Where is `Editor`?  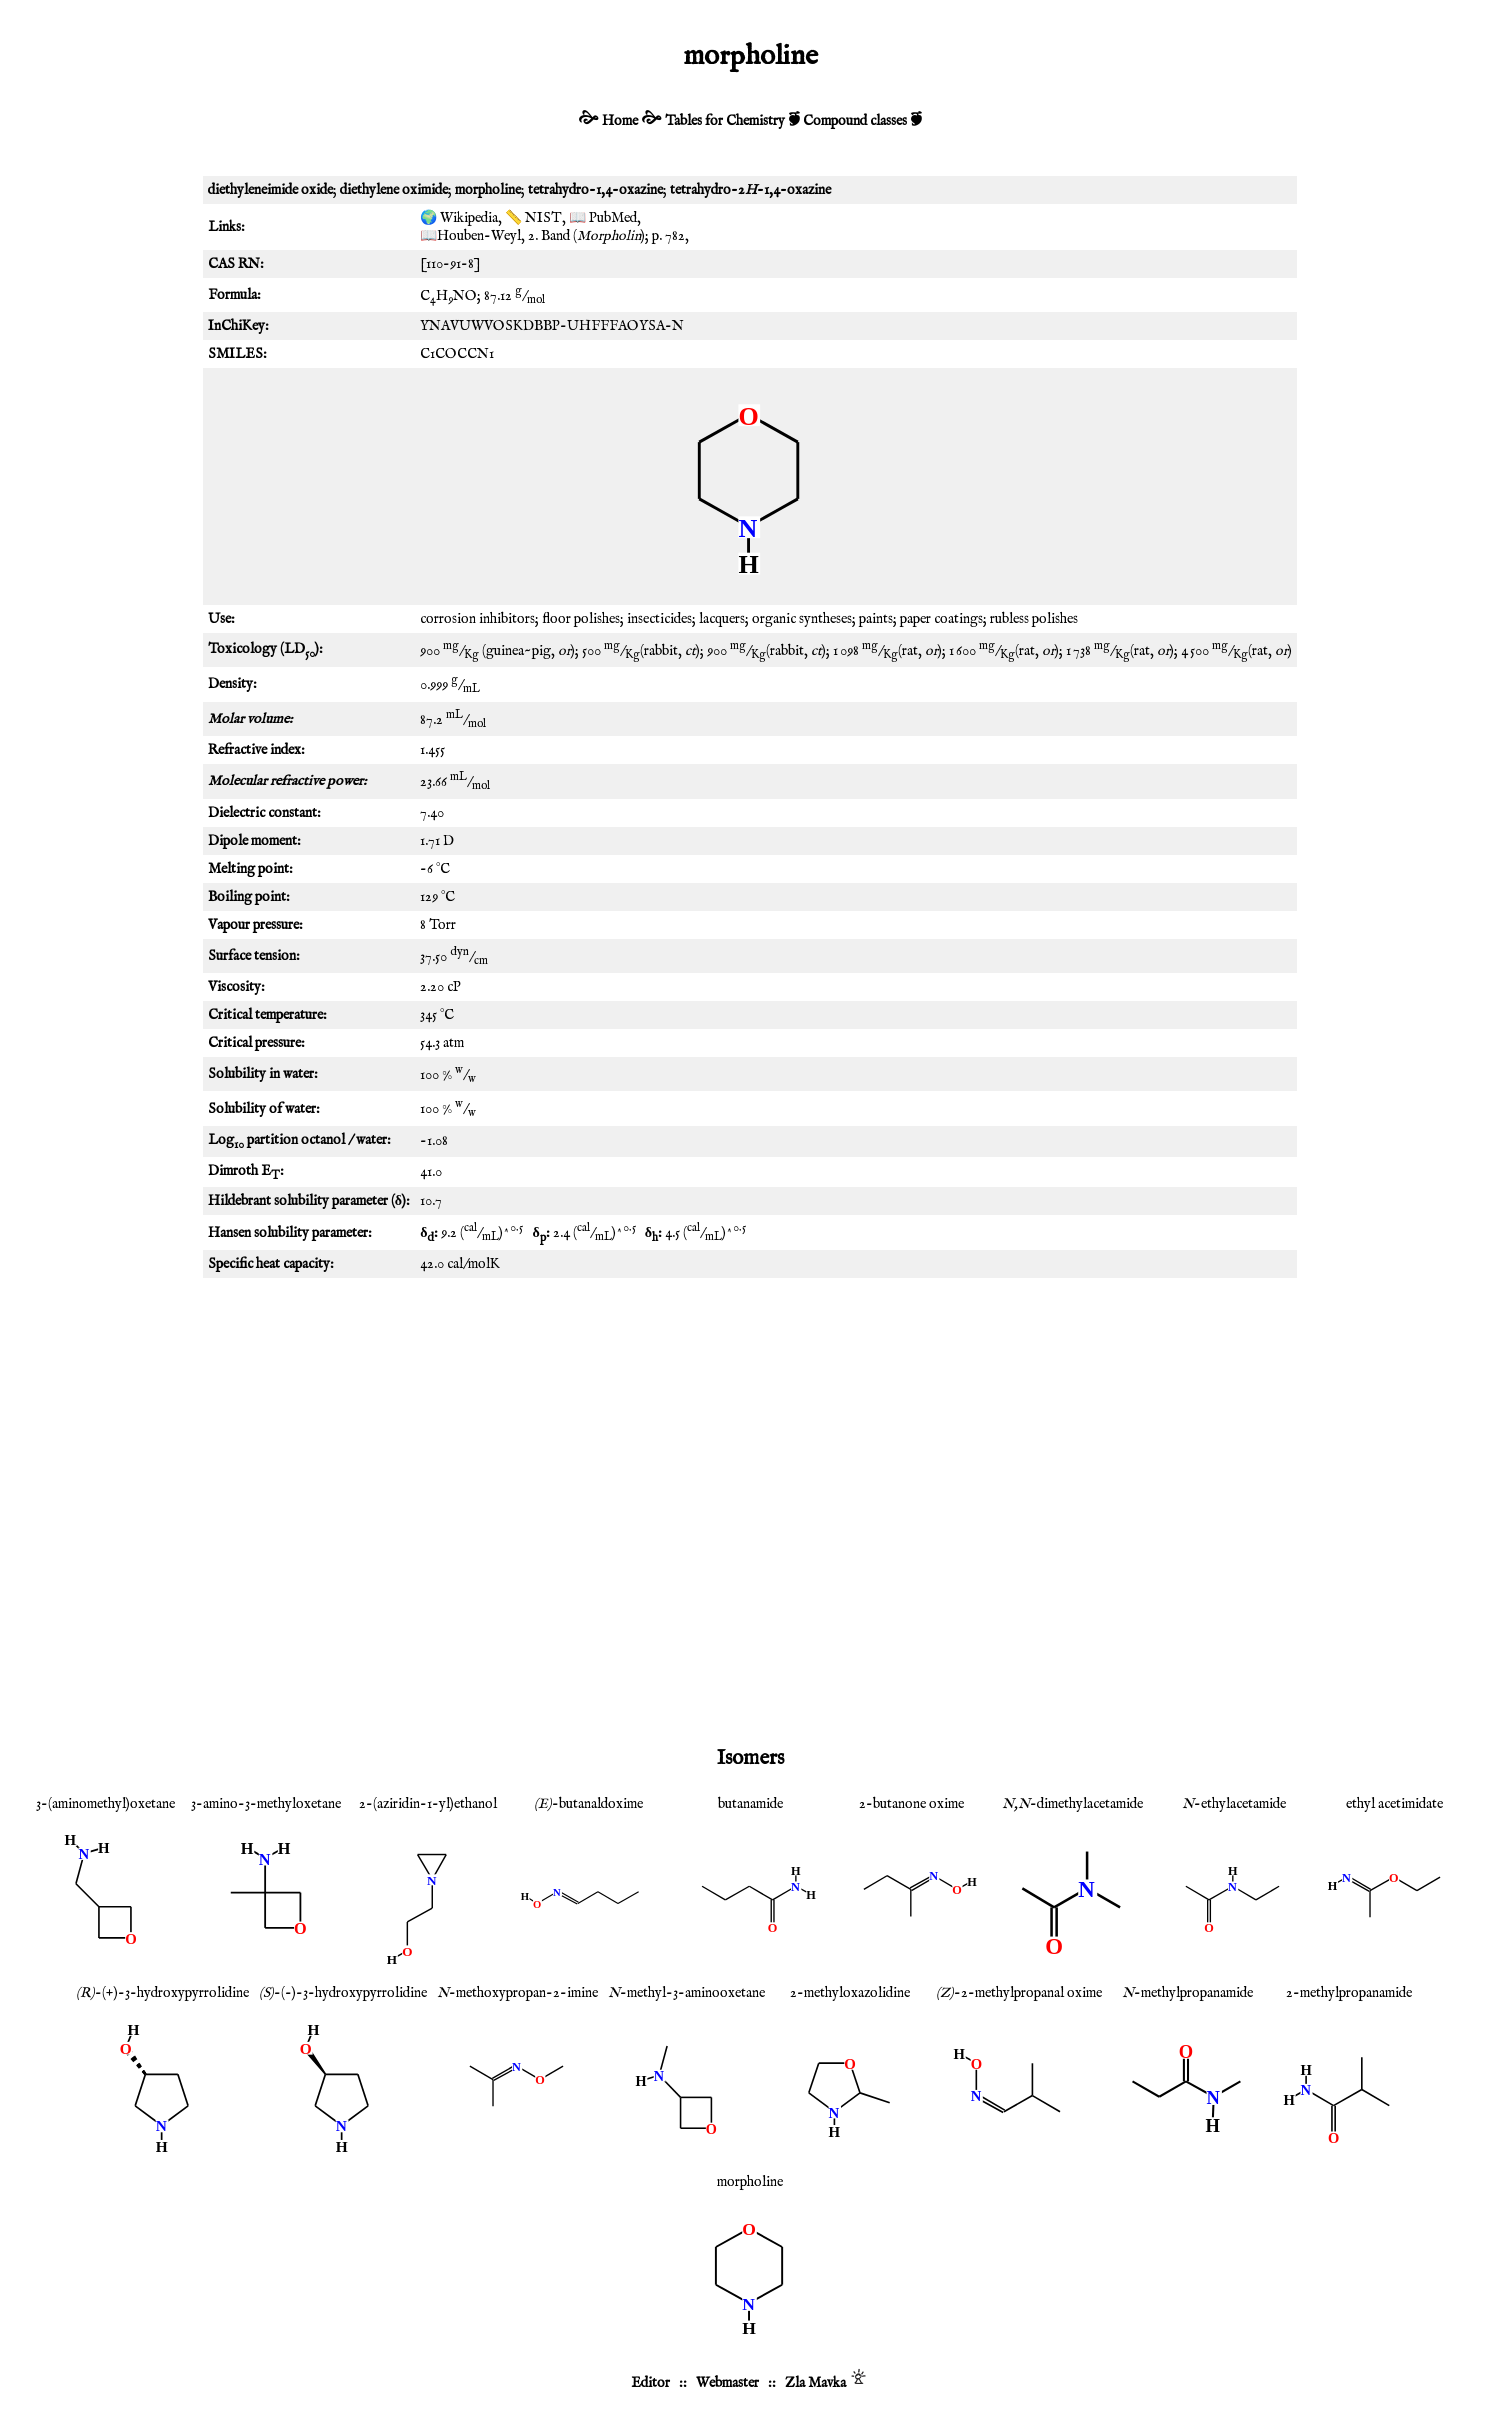 Editor is located at coordinates (650, 2383).